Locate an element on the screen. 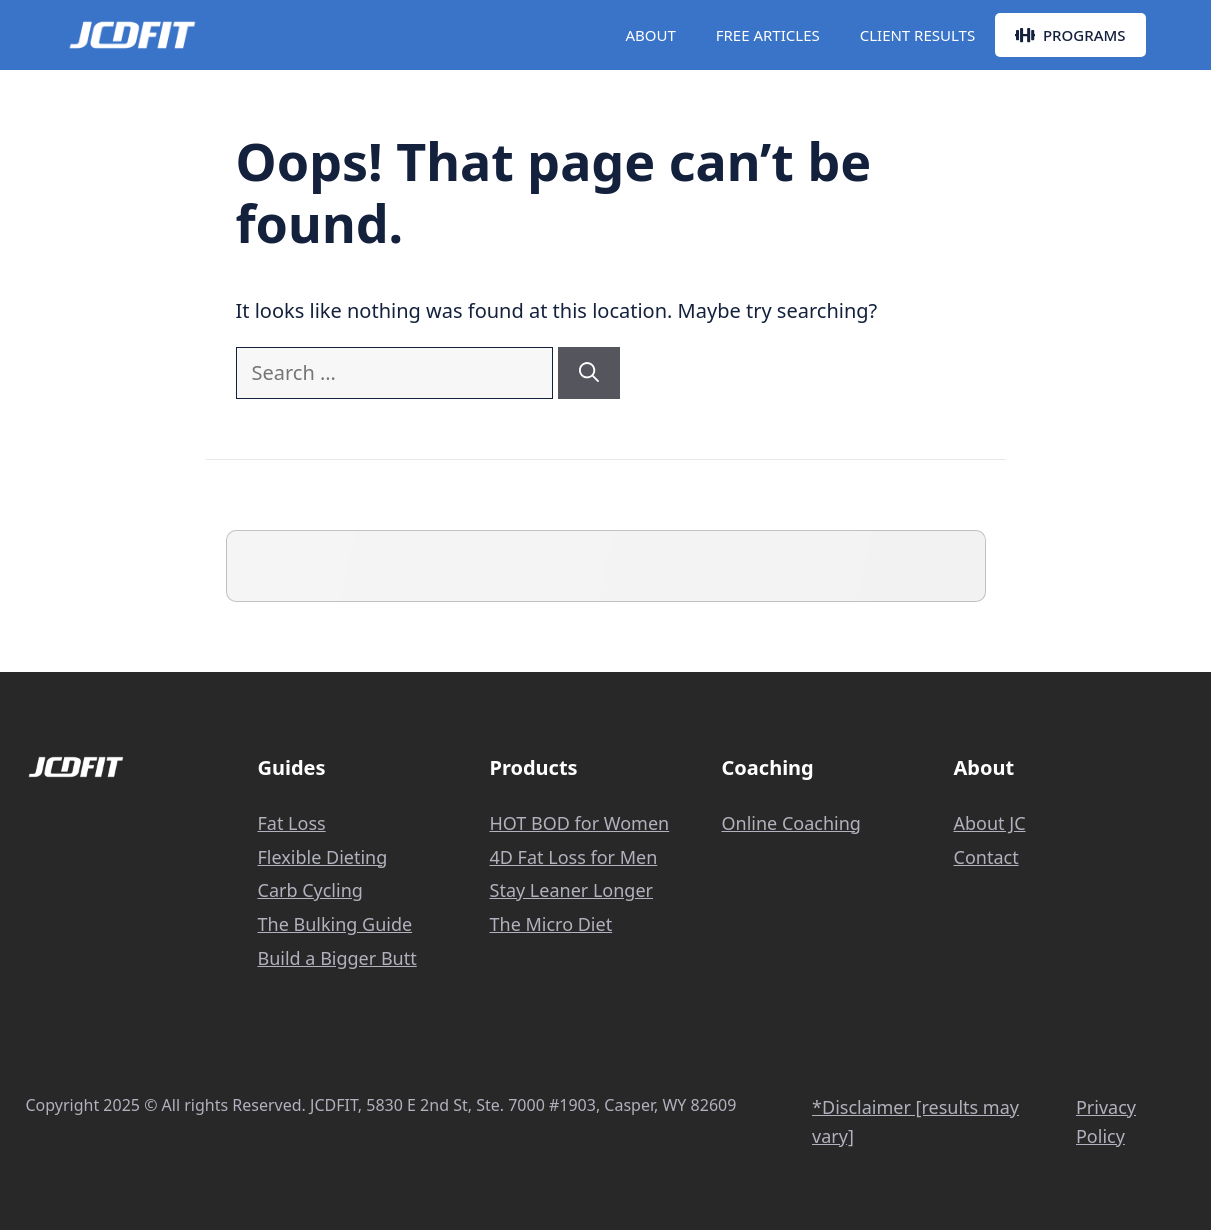  The Micro Diet is located at coordinates (551, 924).